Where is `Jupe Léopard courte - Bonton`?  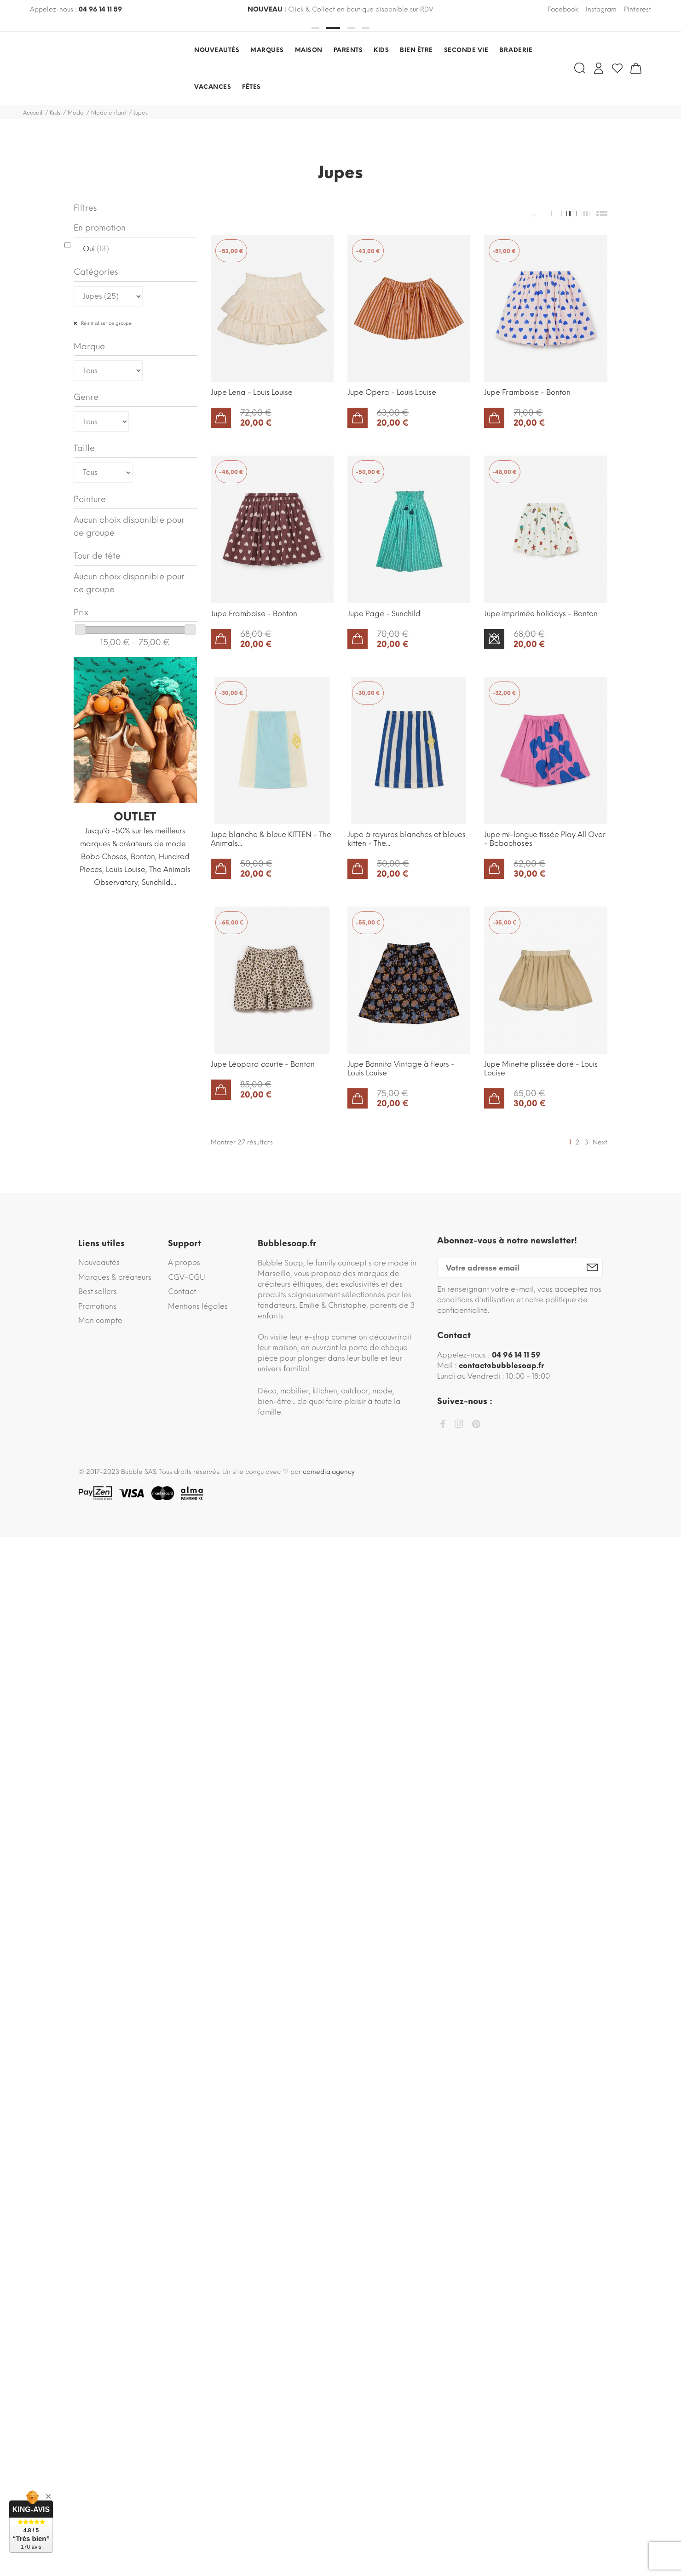
Jupe Léopard courte - Bonton is located at coordinates (263, 1064).